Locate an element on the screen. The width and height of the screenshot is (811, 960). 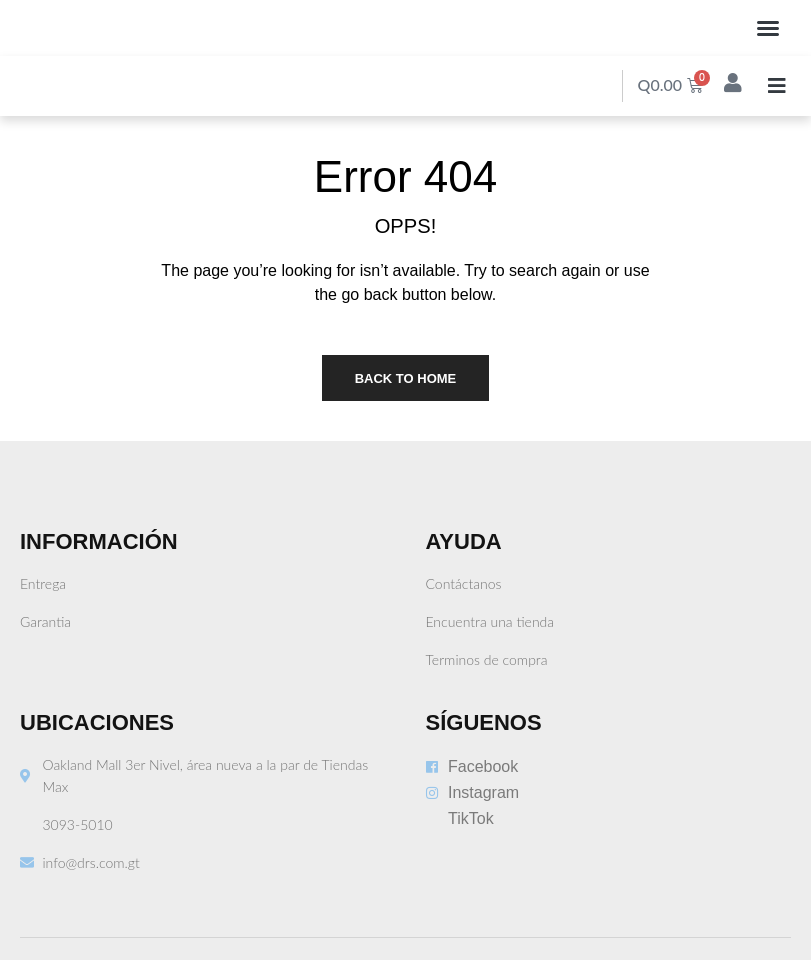
[button] is located at coordinates (768, 28).